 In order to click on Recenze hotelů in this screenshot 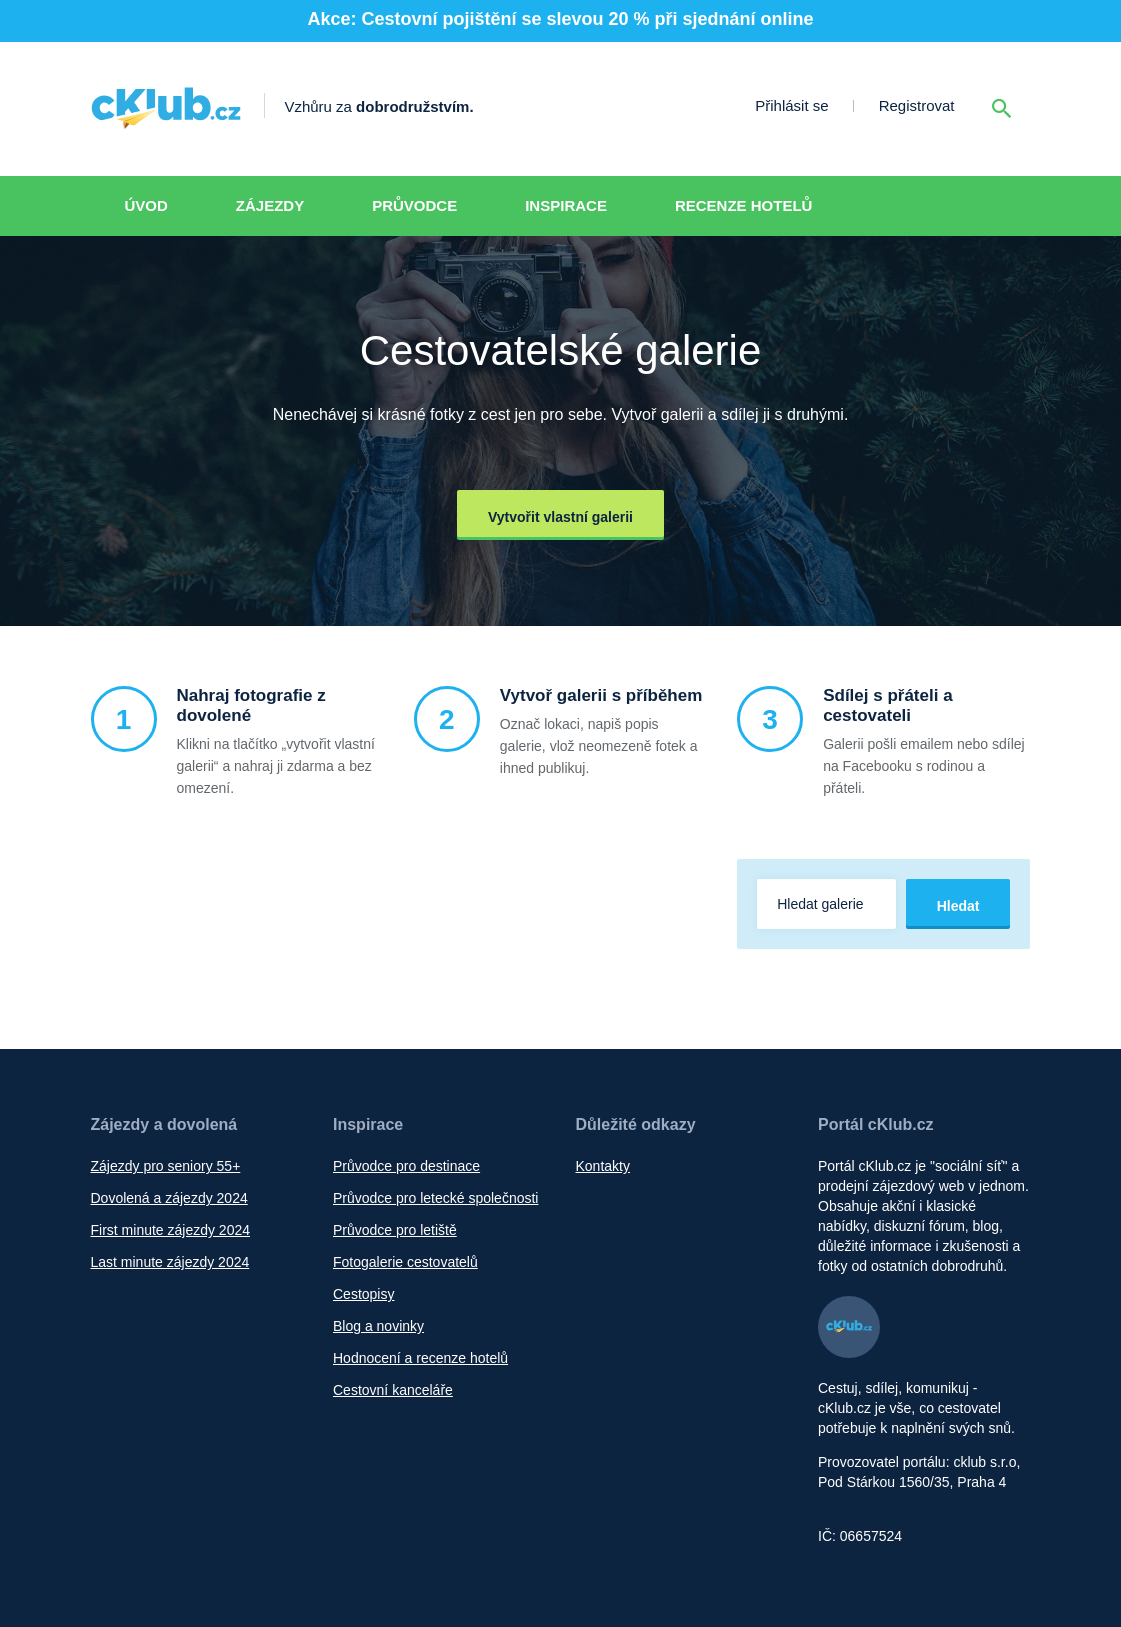, I will do `click(744, 205)`.